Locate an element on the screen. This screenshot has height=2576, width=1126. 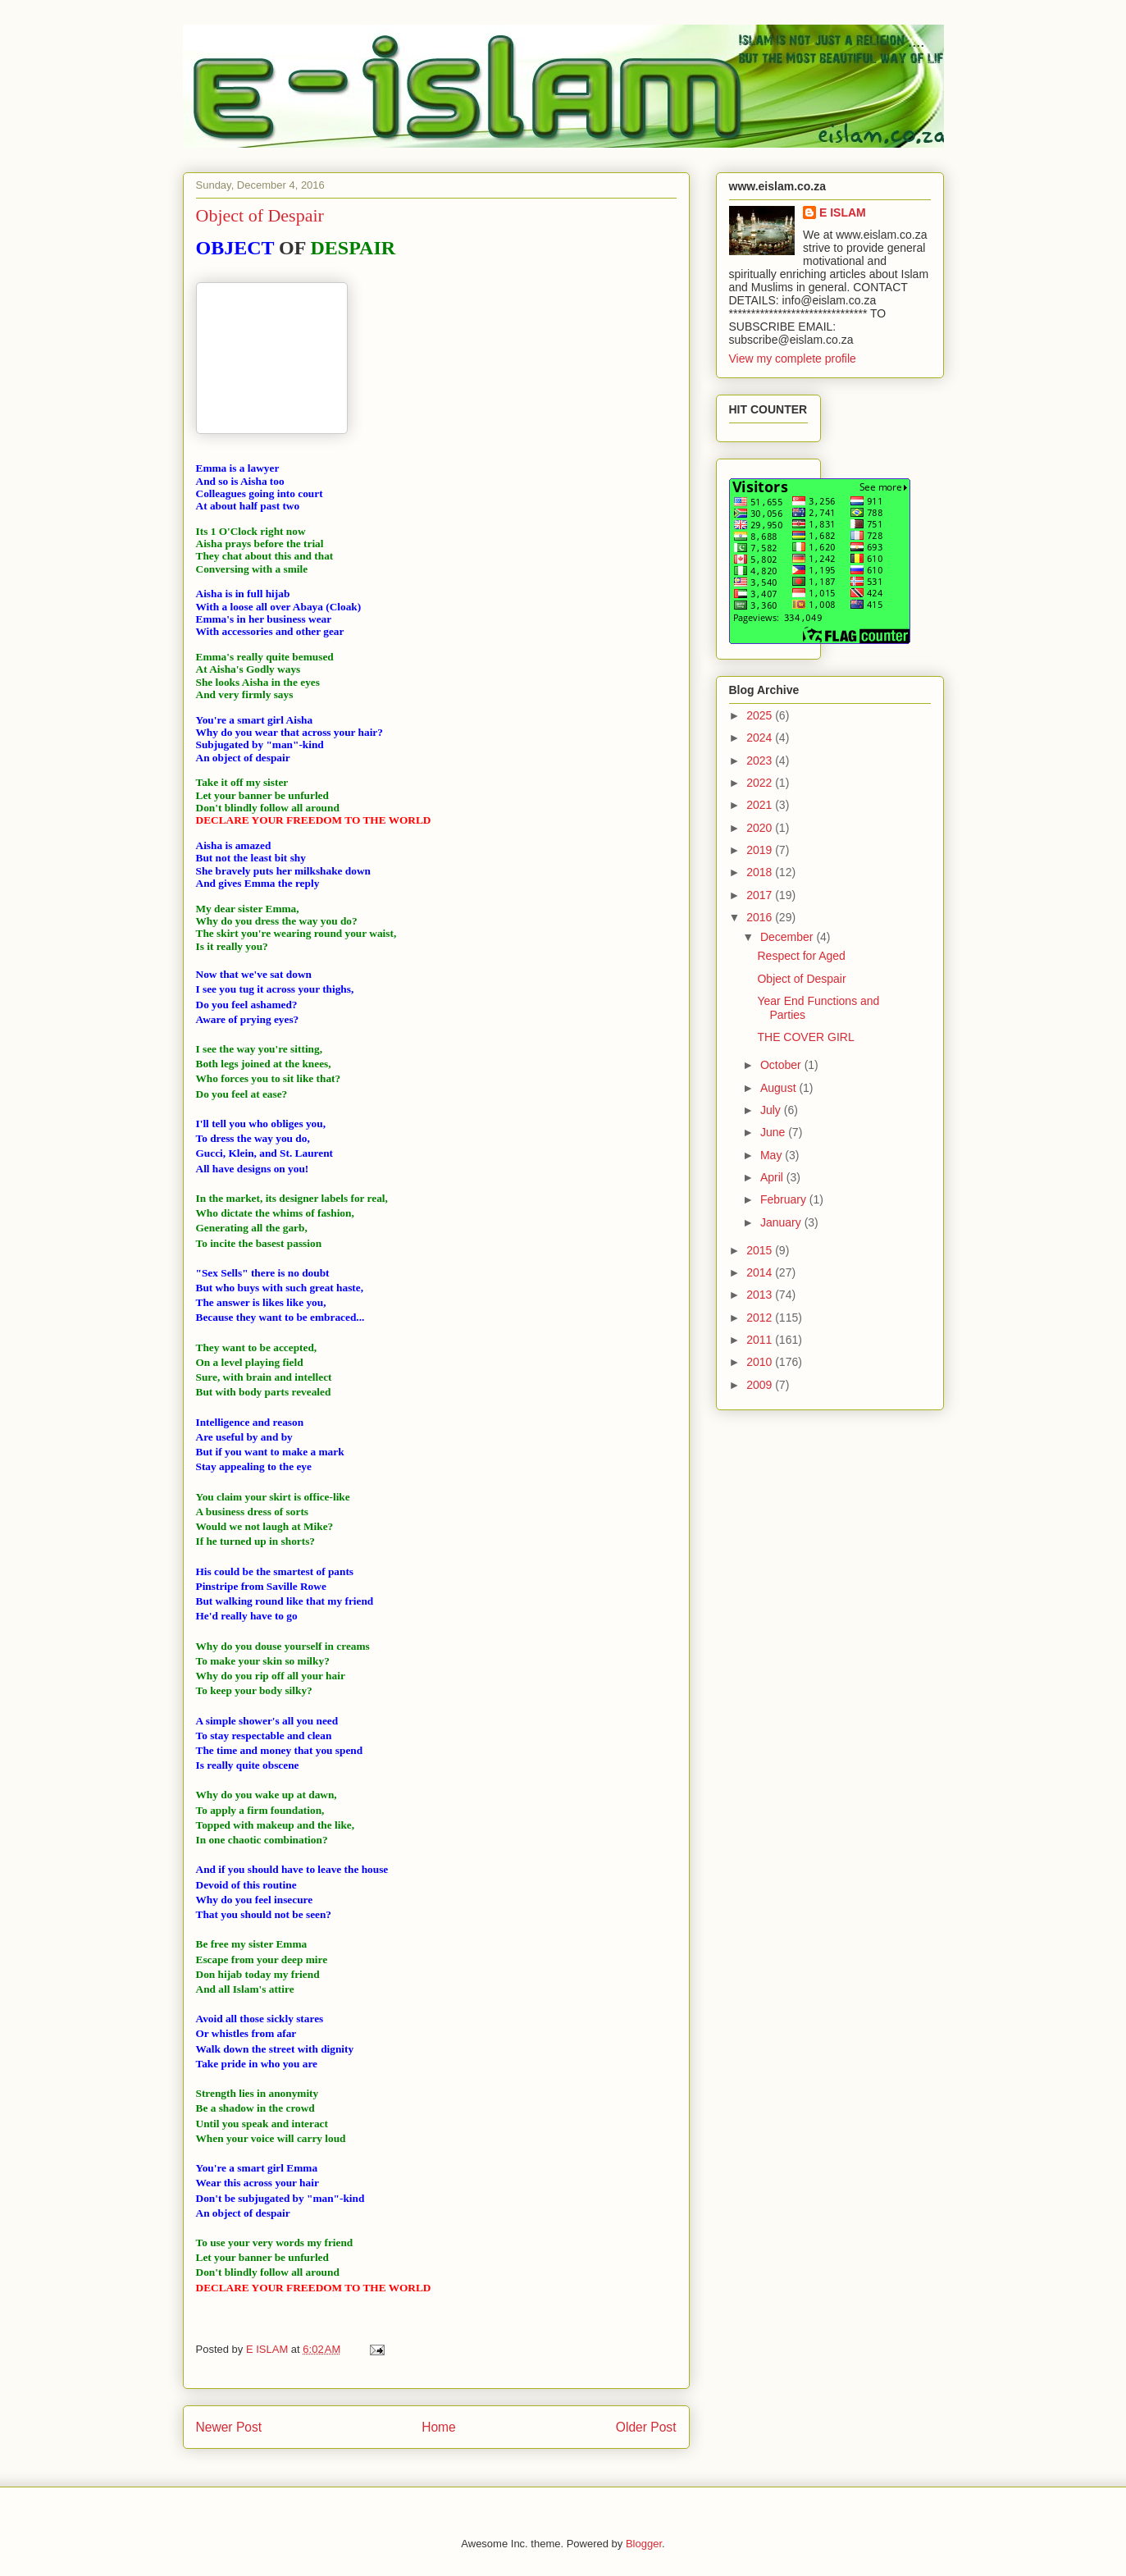
Blogger is located at coordinates (644, 2543).